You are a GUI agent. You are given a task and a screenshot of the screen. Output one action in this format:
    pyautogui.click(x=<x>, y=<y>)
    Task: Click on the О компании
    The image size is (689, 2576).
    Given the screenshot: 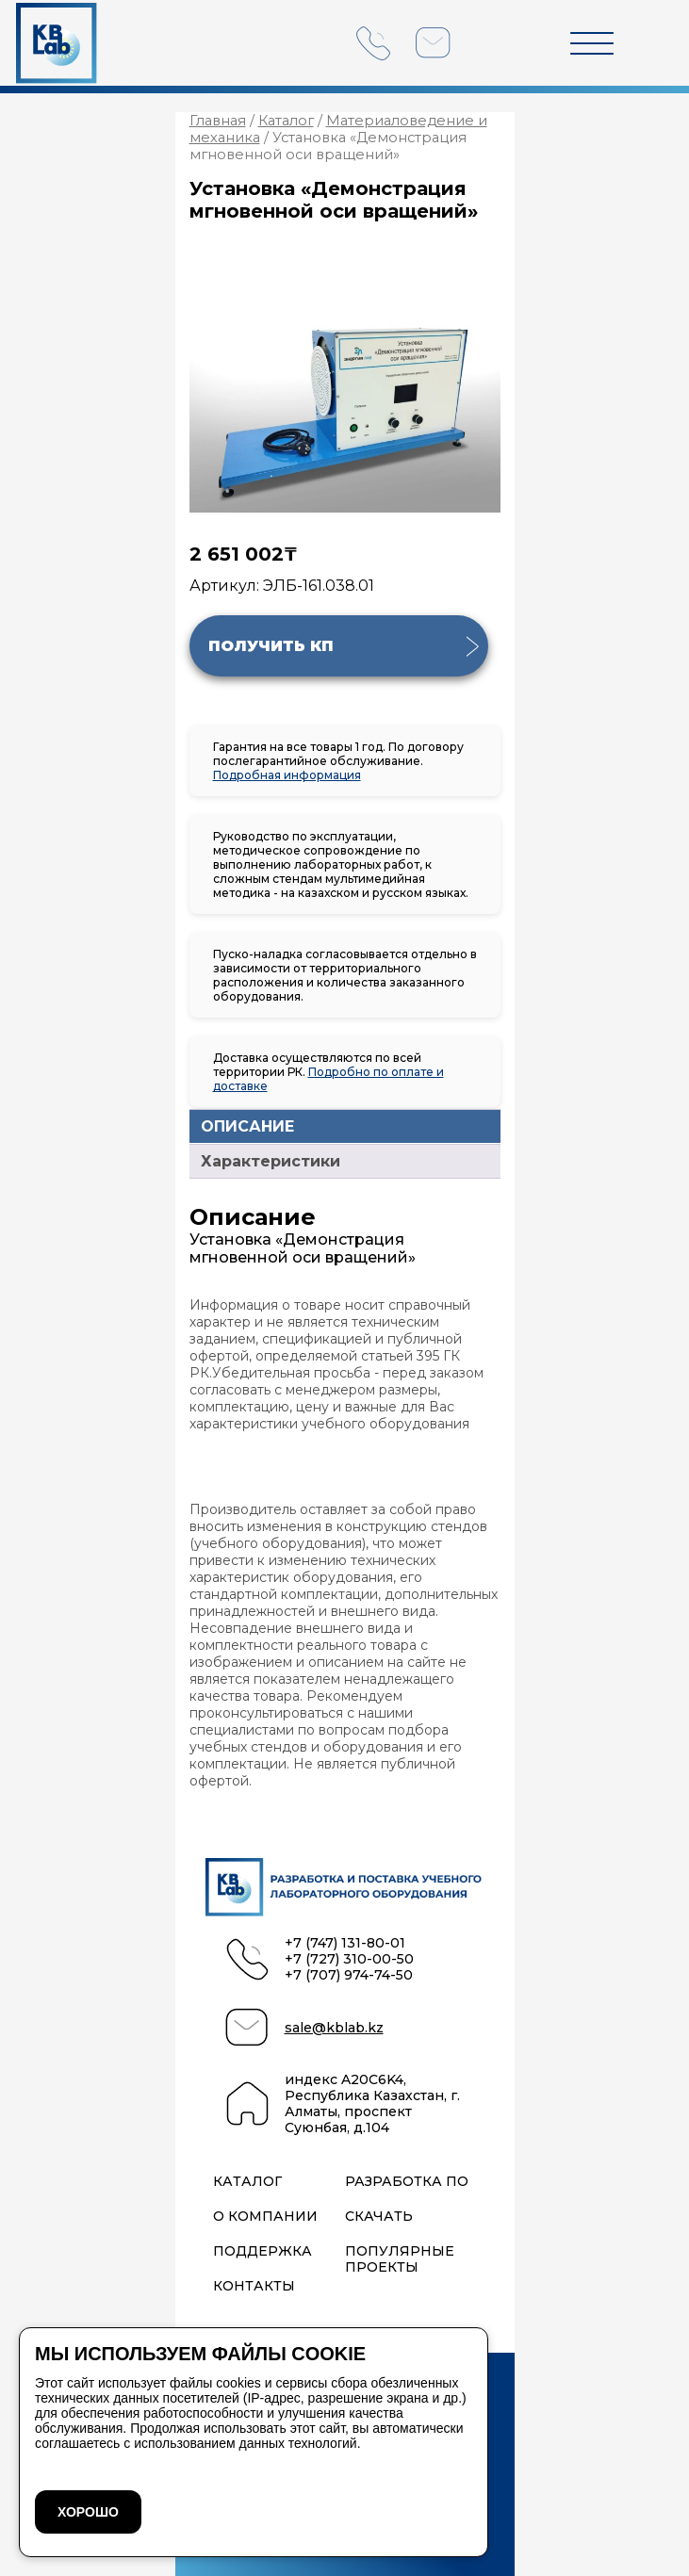 What is the action you would take?
    pyautogui.click(x=265, y=2217)
    